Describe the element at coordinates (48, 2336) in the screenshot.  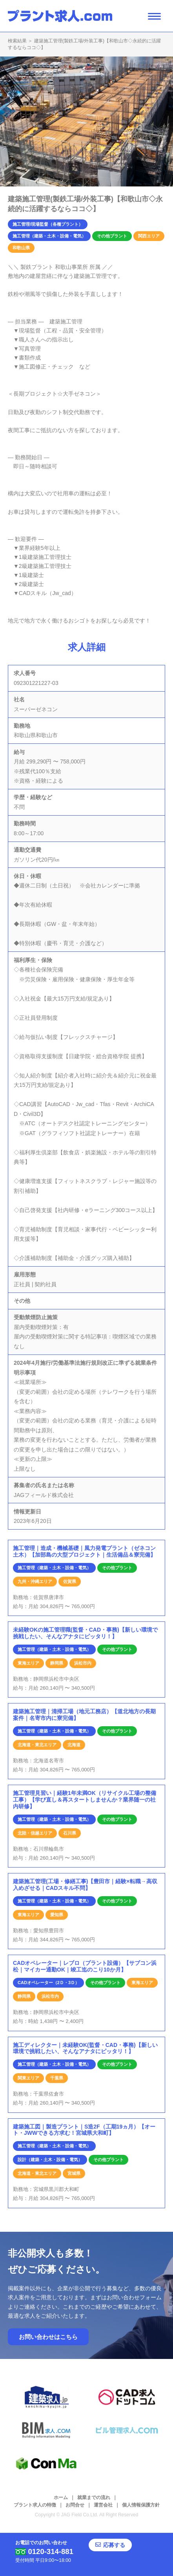
I see `お問い合わせはこちら` at that location.